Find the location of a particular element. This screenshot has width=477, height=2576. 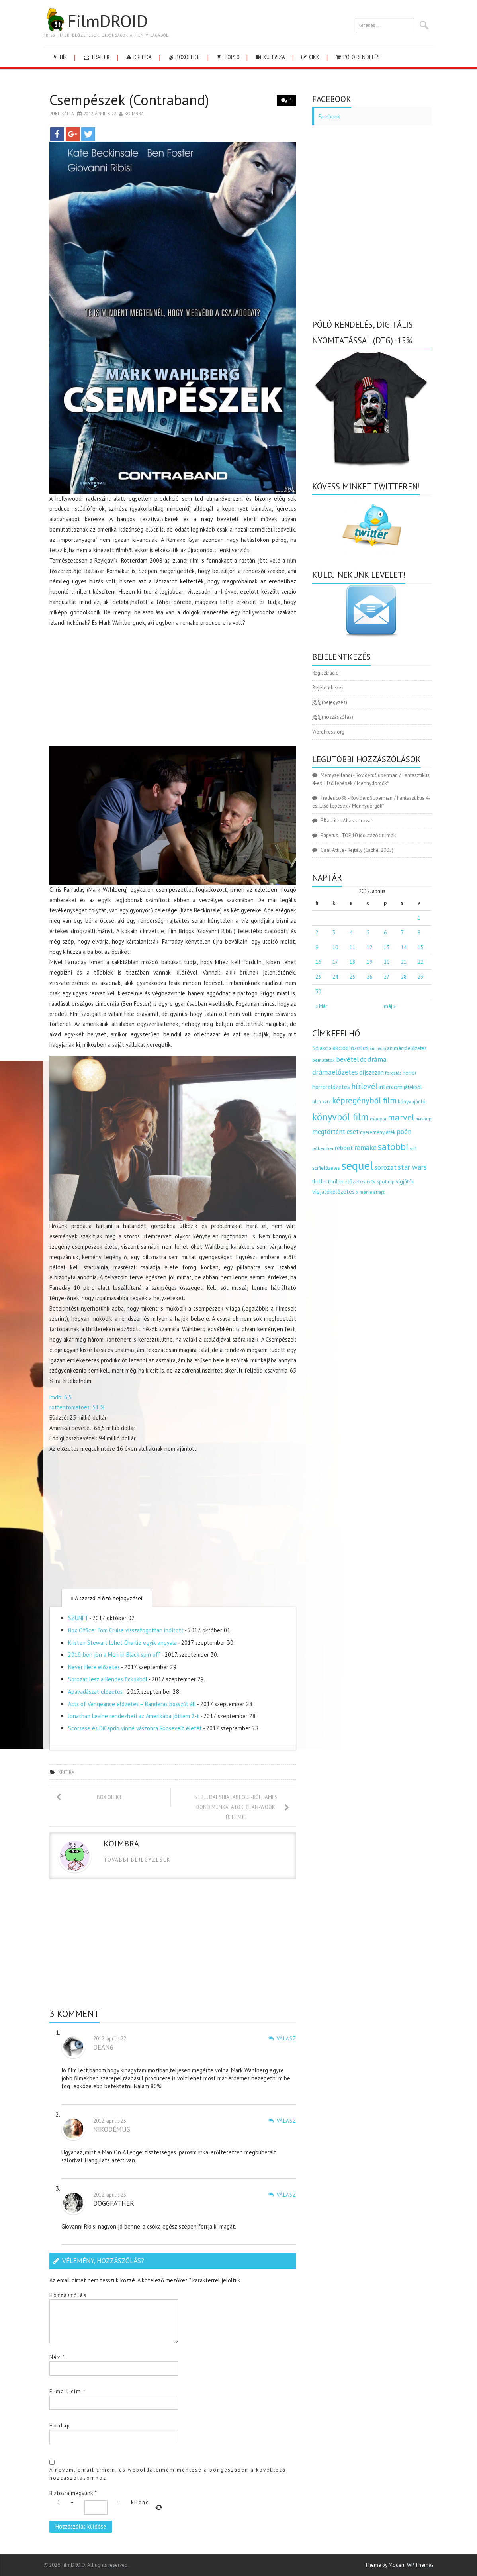

15 [Bejegyzések közzétéve: 2012.04.15.] is located at coordinates (420, 947).